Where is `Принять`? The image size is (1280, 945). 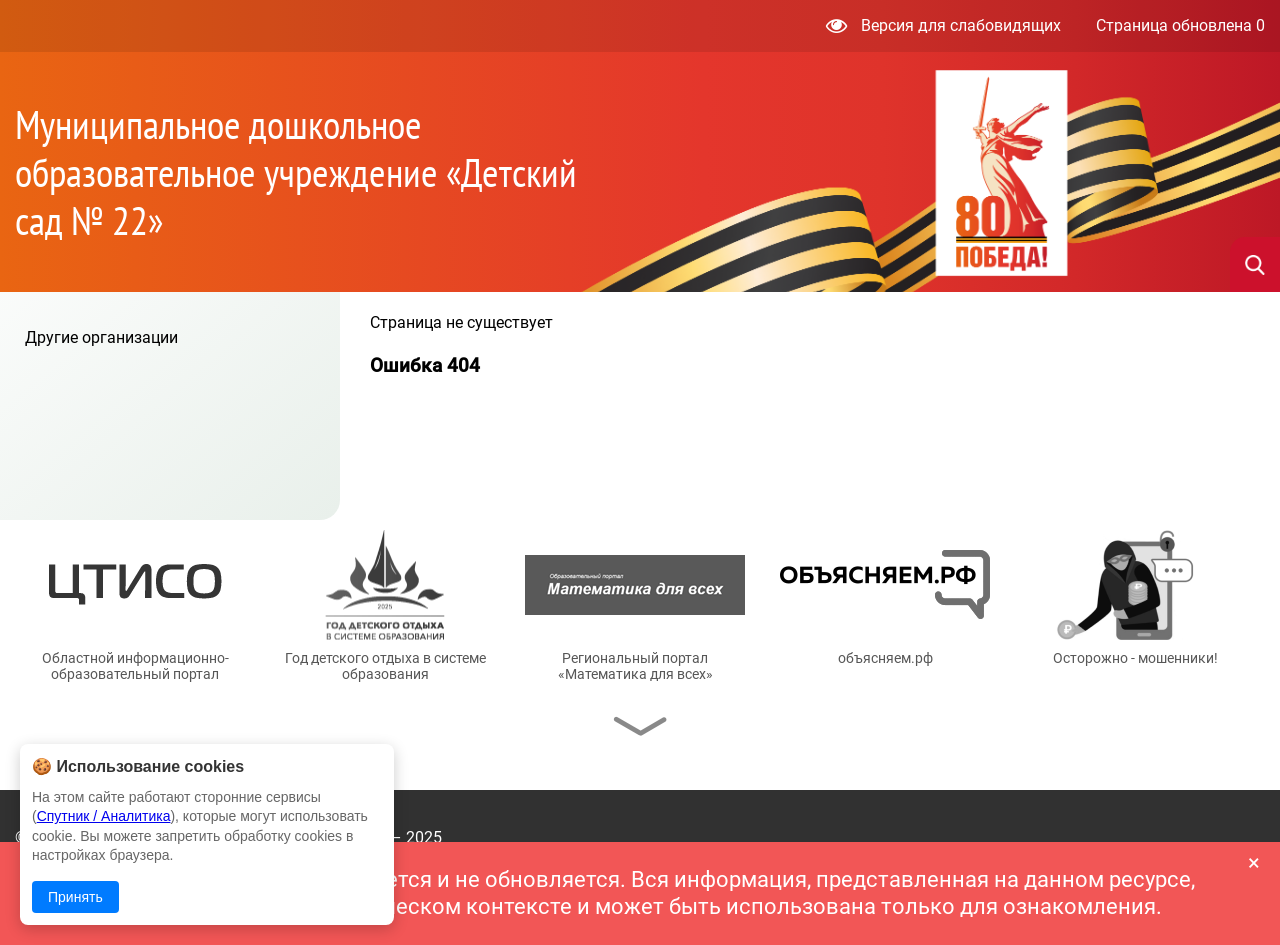 Принять is located at coordinates (75, 897).